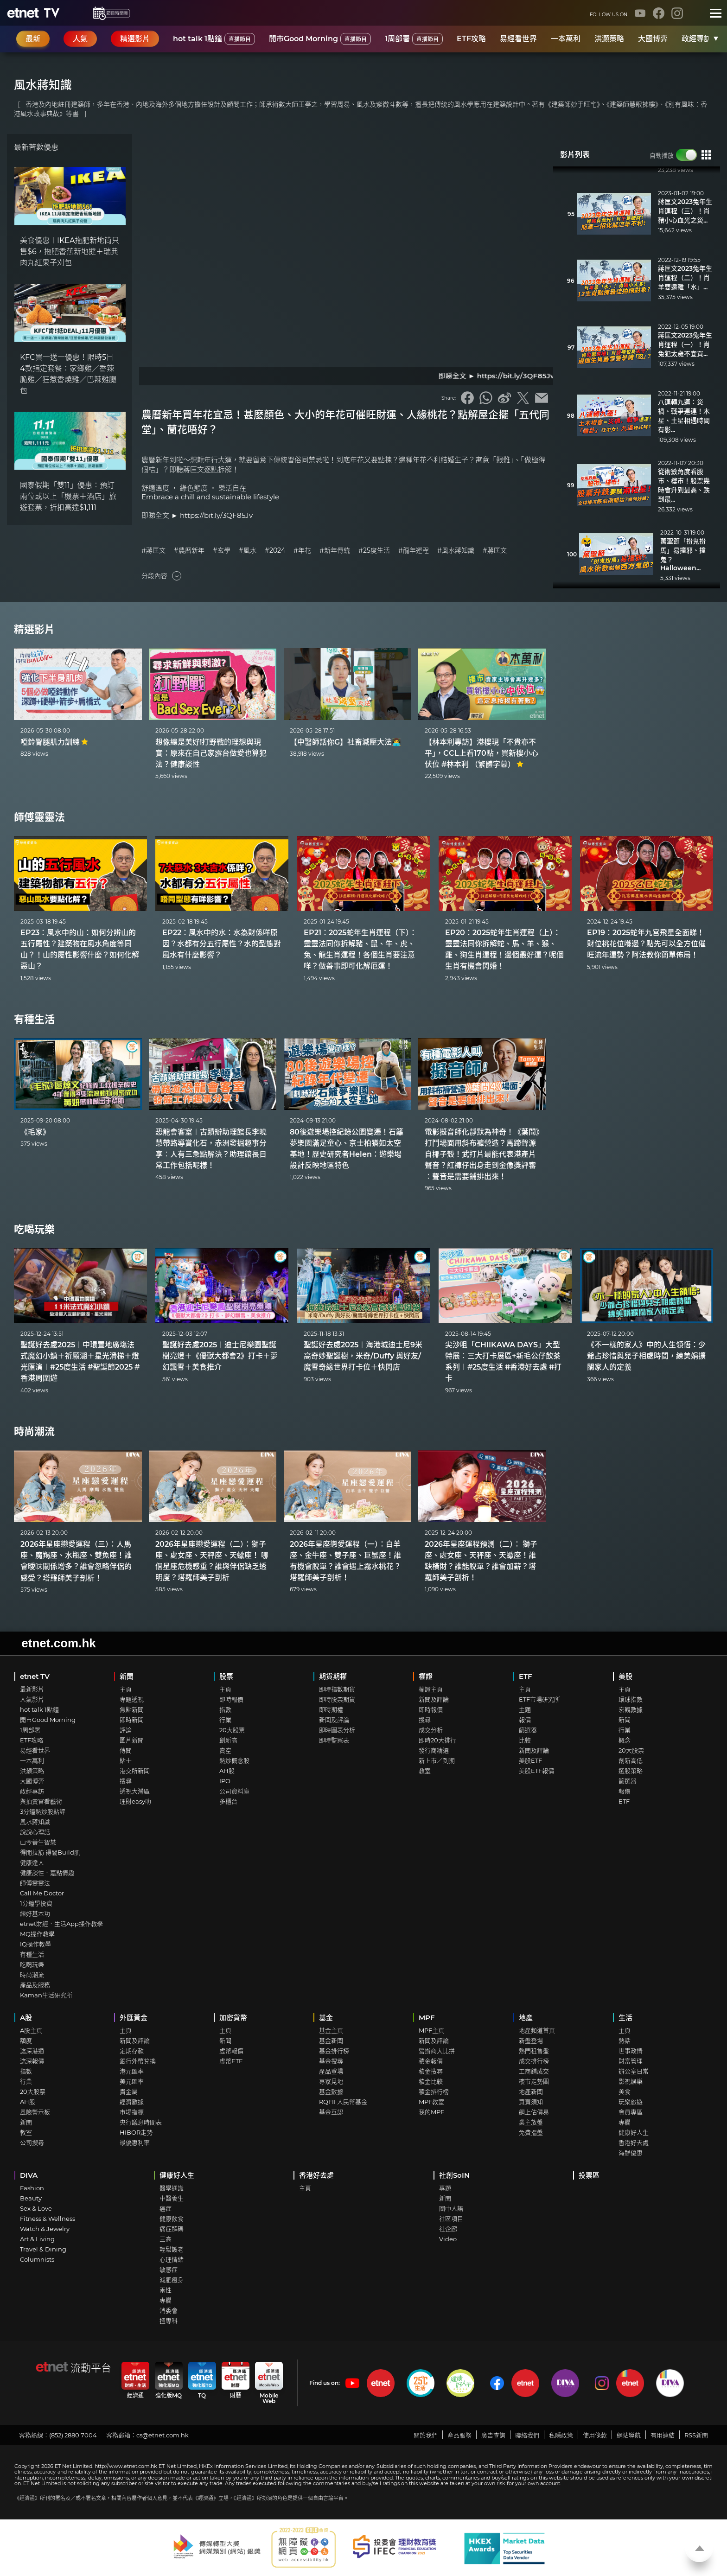 The width and height of the screenshot is (727, 2576). What do you see at coordinates (234, 1791) in the screenshot?
I see `公司資料庫` at bounding box center [234, 1791].